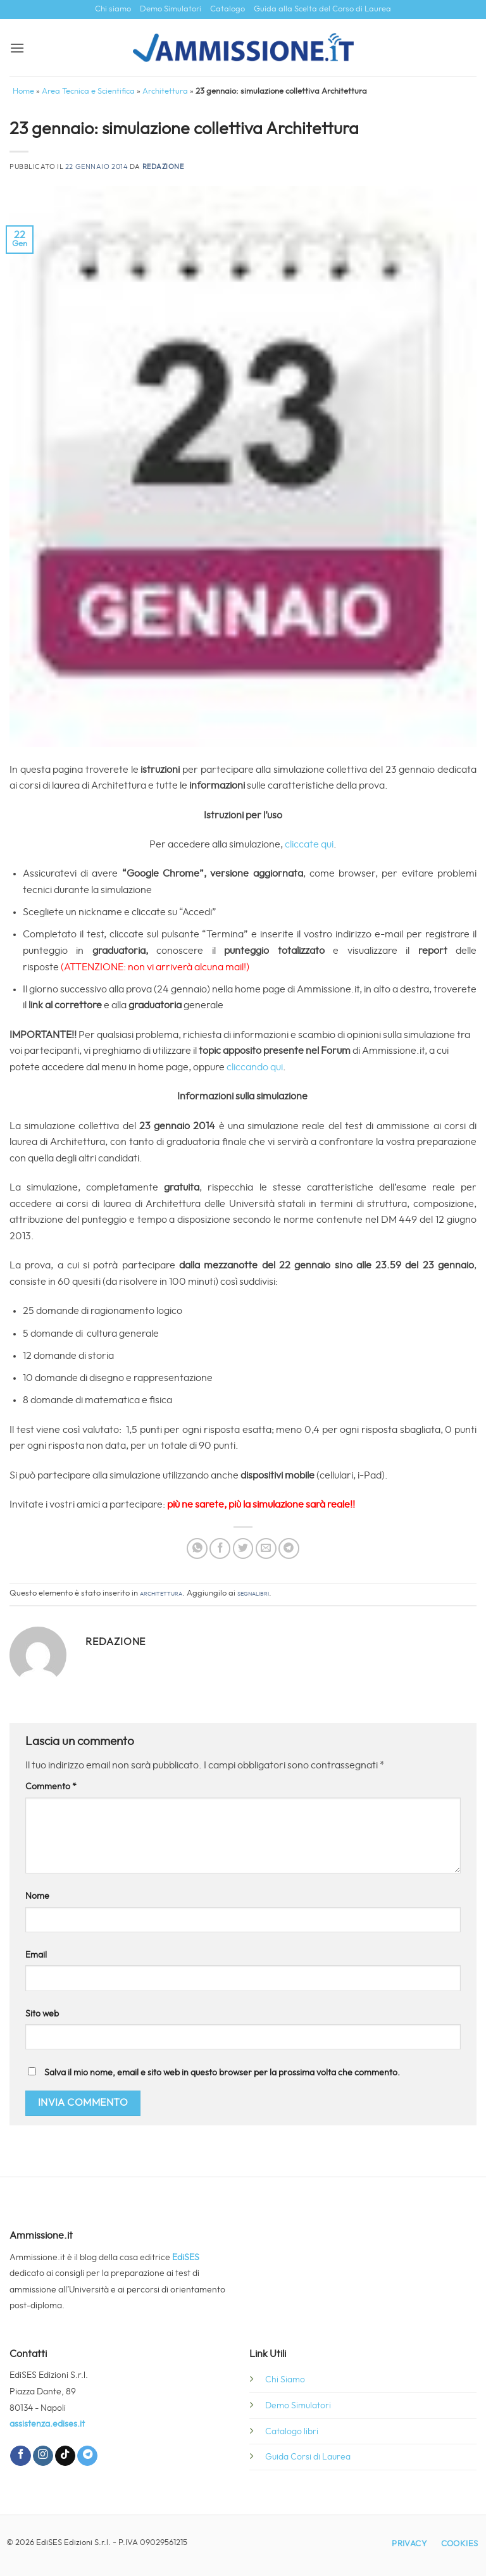 The image size is (486, 2576). I want to click on Catalogo libri, so click(291, 2431).